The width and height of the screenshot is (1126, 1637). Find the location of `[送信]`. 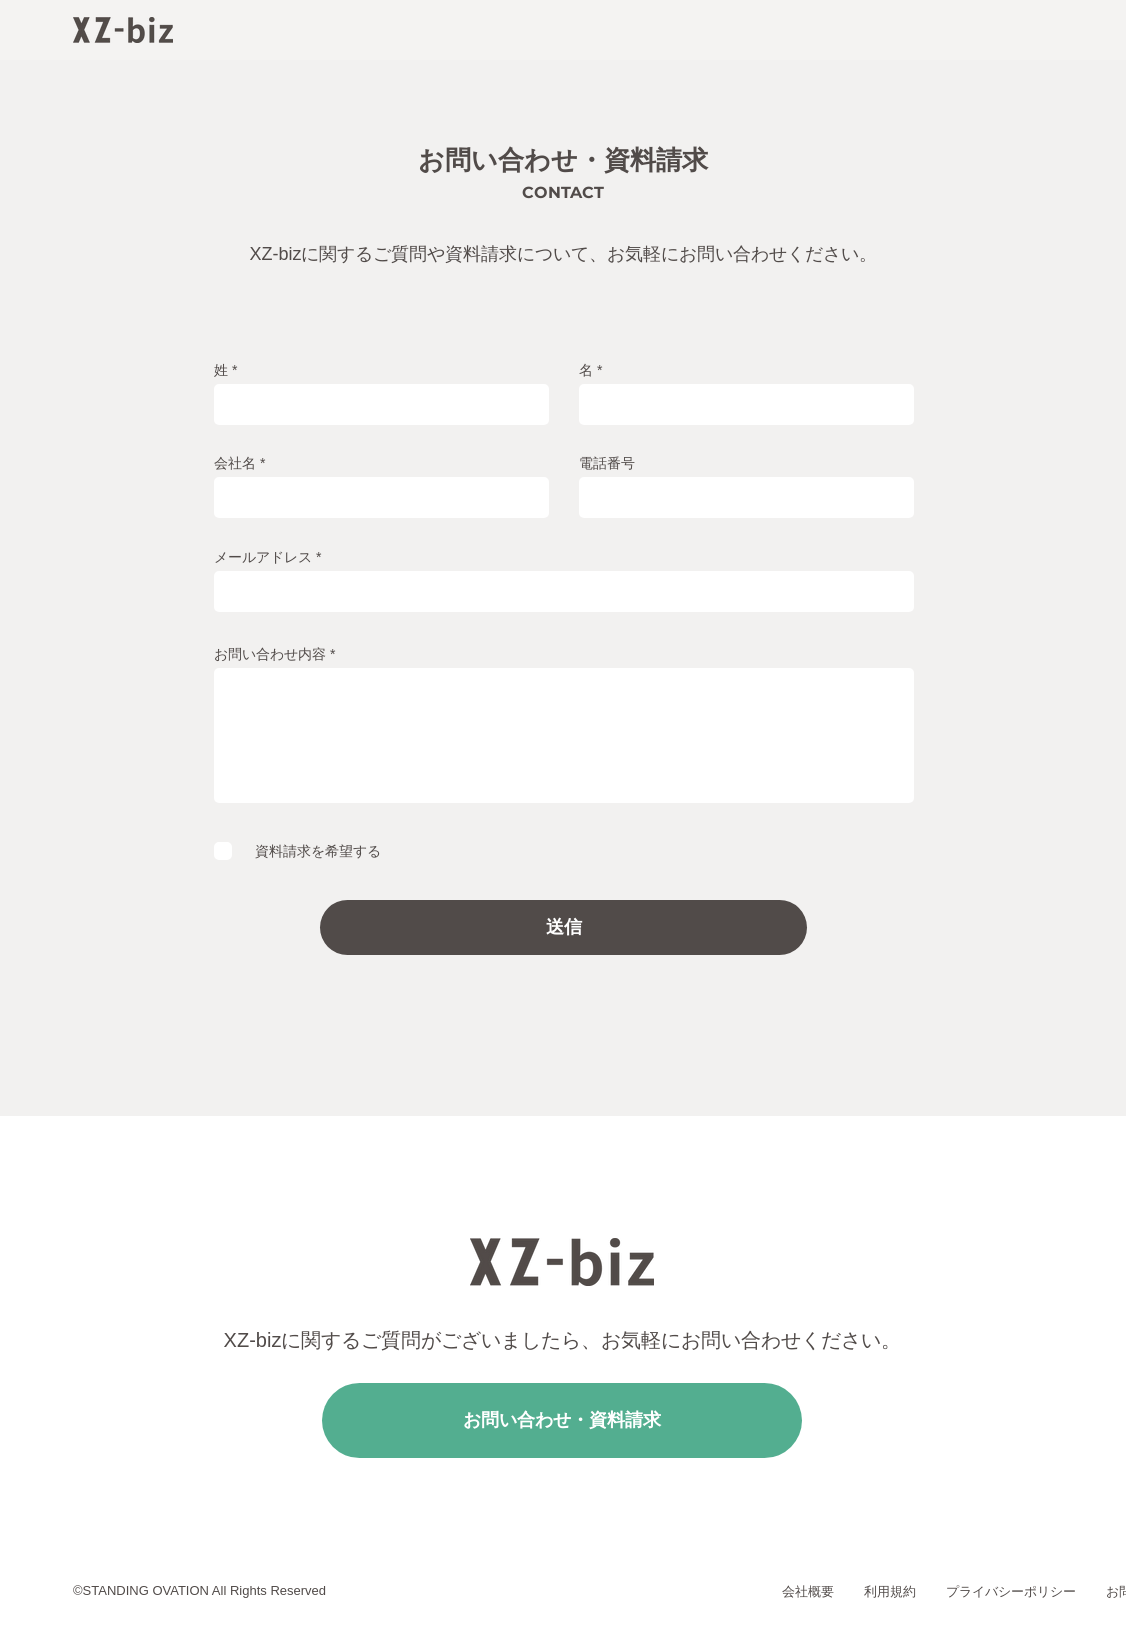

[送信] is located at coordinates (563, 927).